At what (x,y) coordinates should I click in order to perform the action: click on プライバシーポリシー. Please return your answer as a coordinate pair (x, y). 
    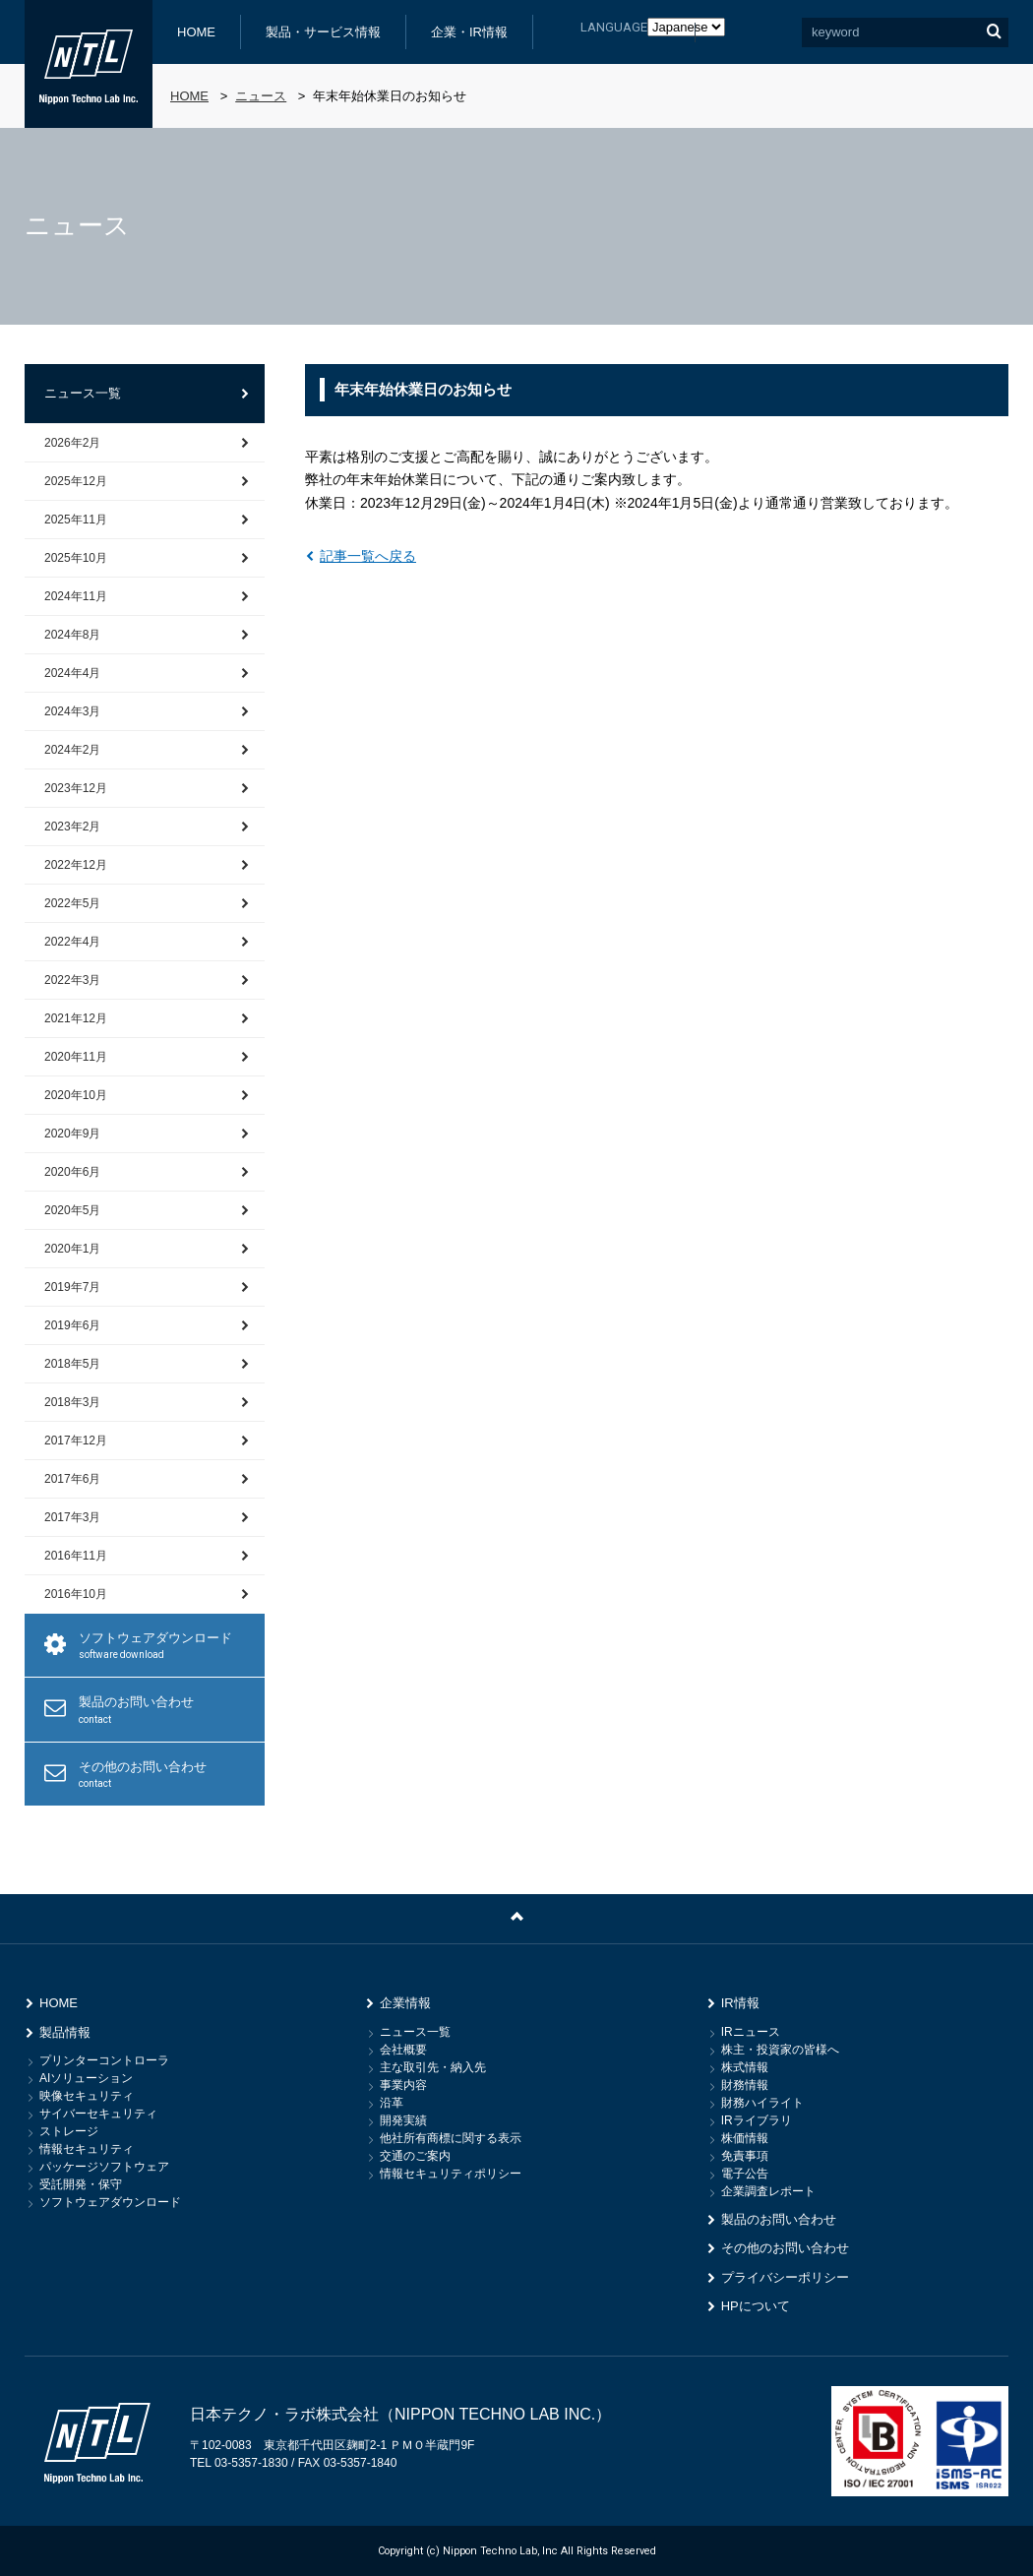
    Looking at the image, I should click on (785, 2277).